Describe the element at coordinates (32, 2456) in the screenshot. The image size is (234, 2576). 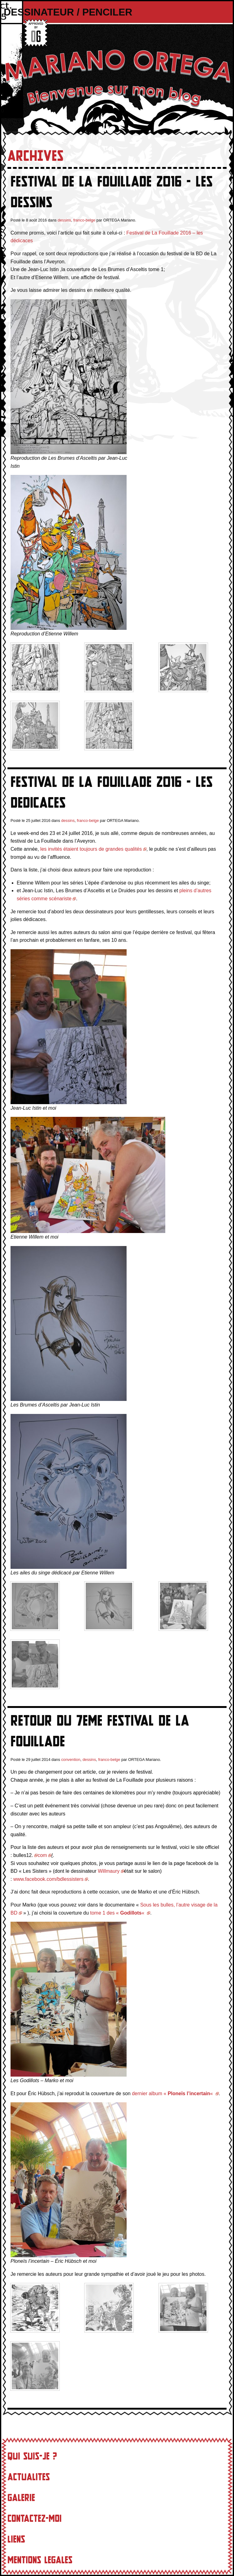
I see `Qui suis-je ?` at that location.